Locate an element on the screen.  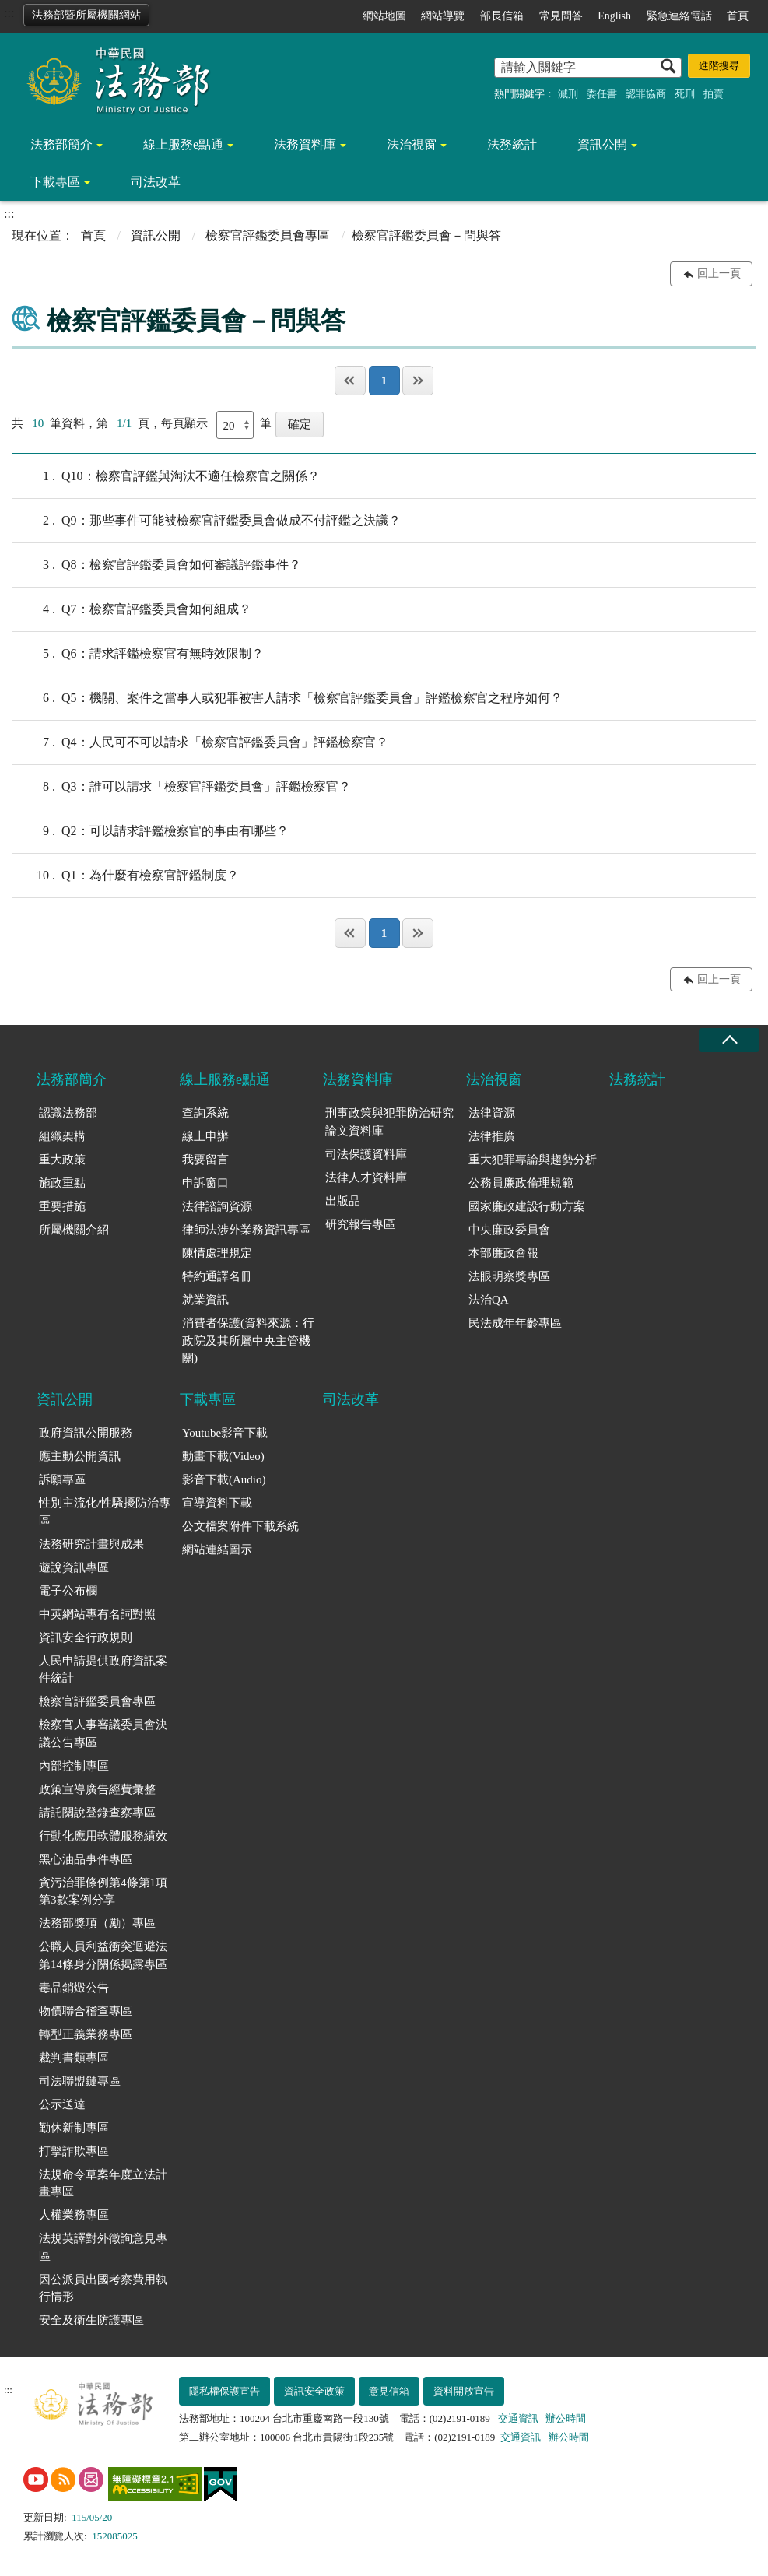
隱私權保護宣告 is located at coordinates (224, 2391).